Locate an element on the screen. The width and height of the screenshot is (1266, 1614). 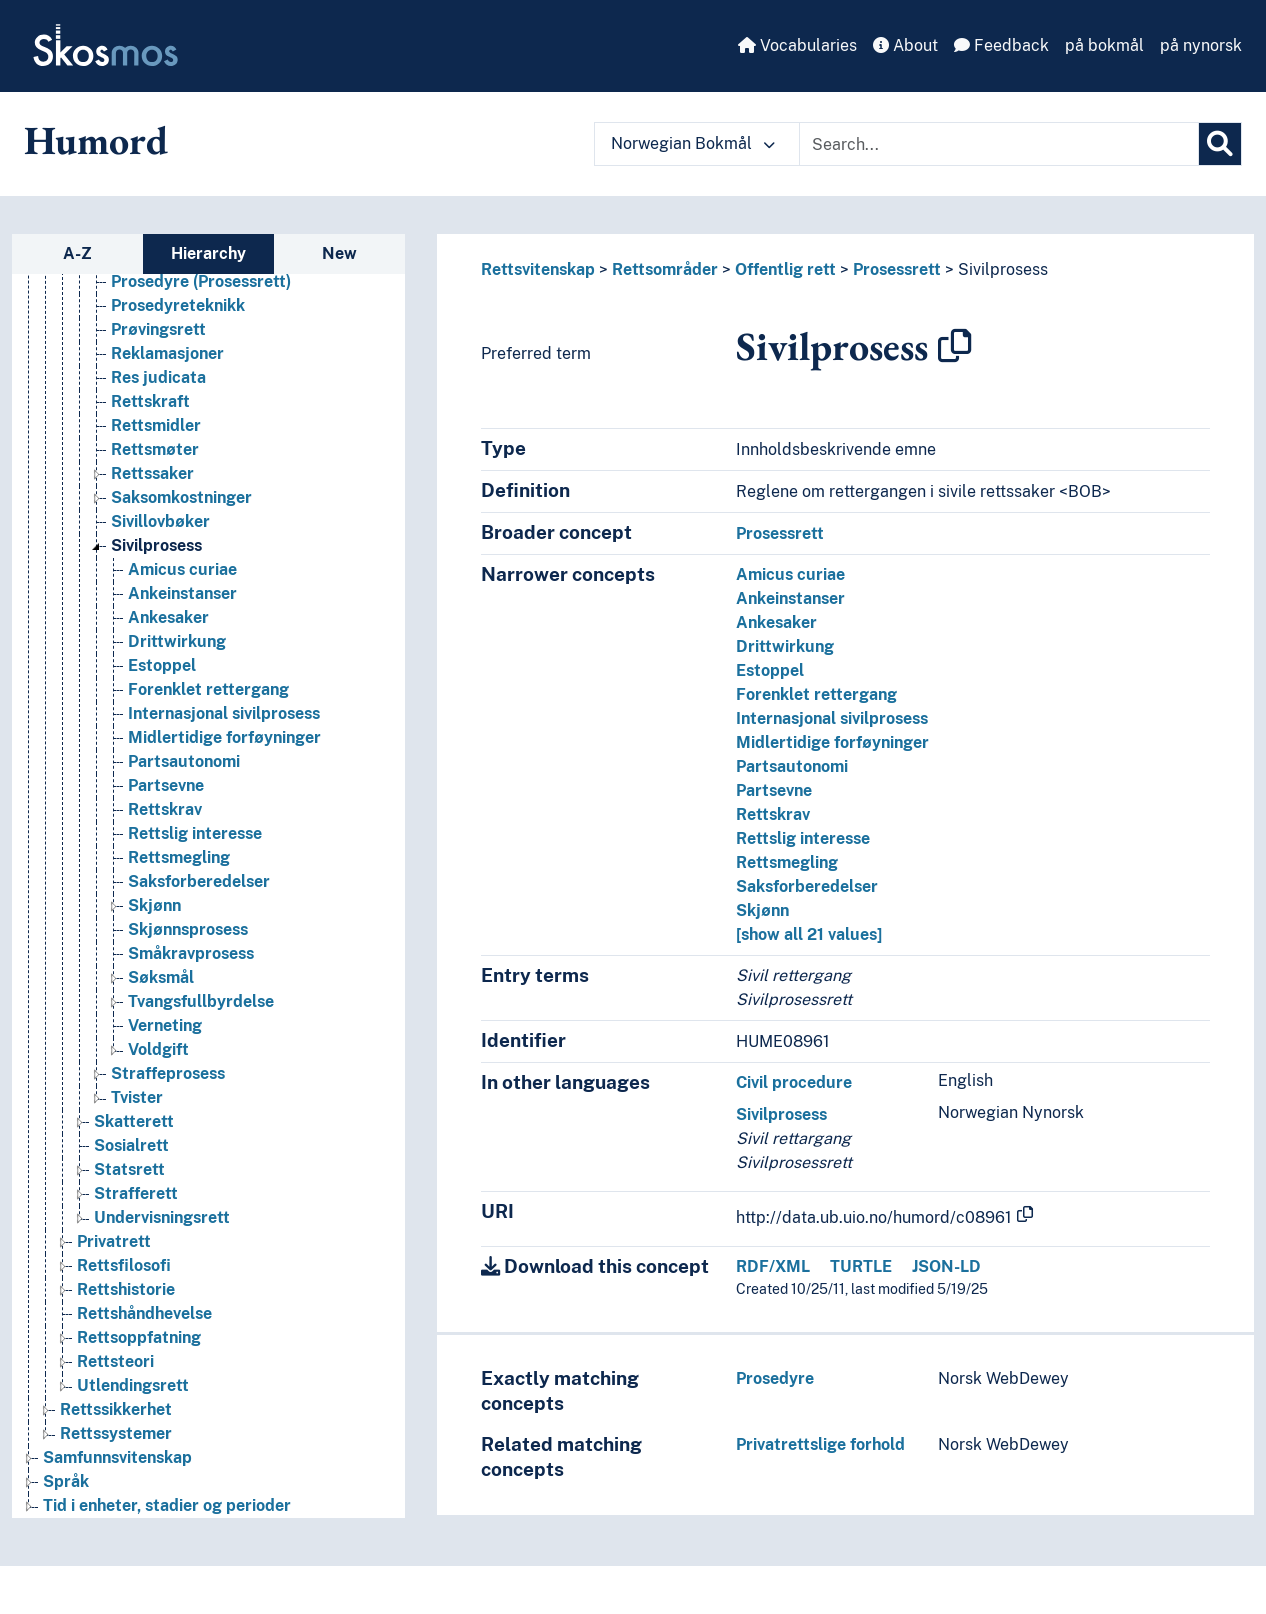
på bokmål is located at coordinates (1104, 45).